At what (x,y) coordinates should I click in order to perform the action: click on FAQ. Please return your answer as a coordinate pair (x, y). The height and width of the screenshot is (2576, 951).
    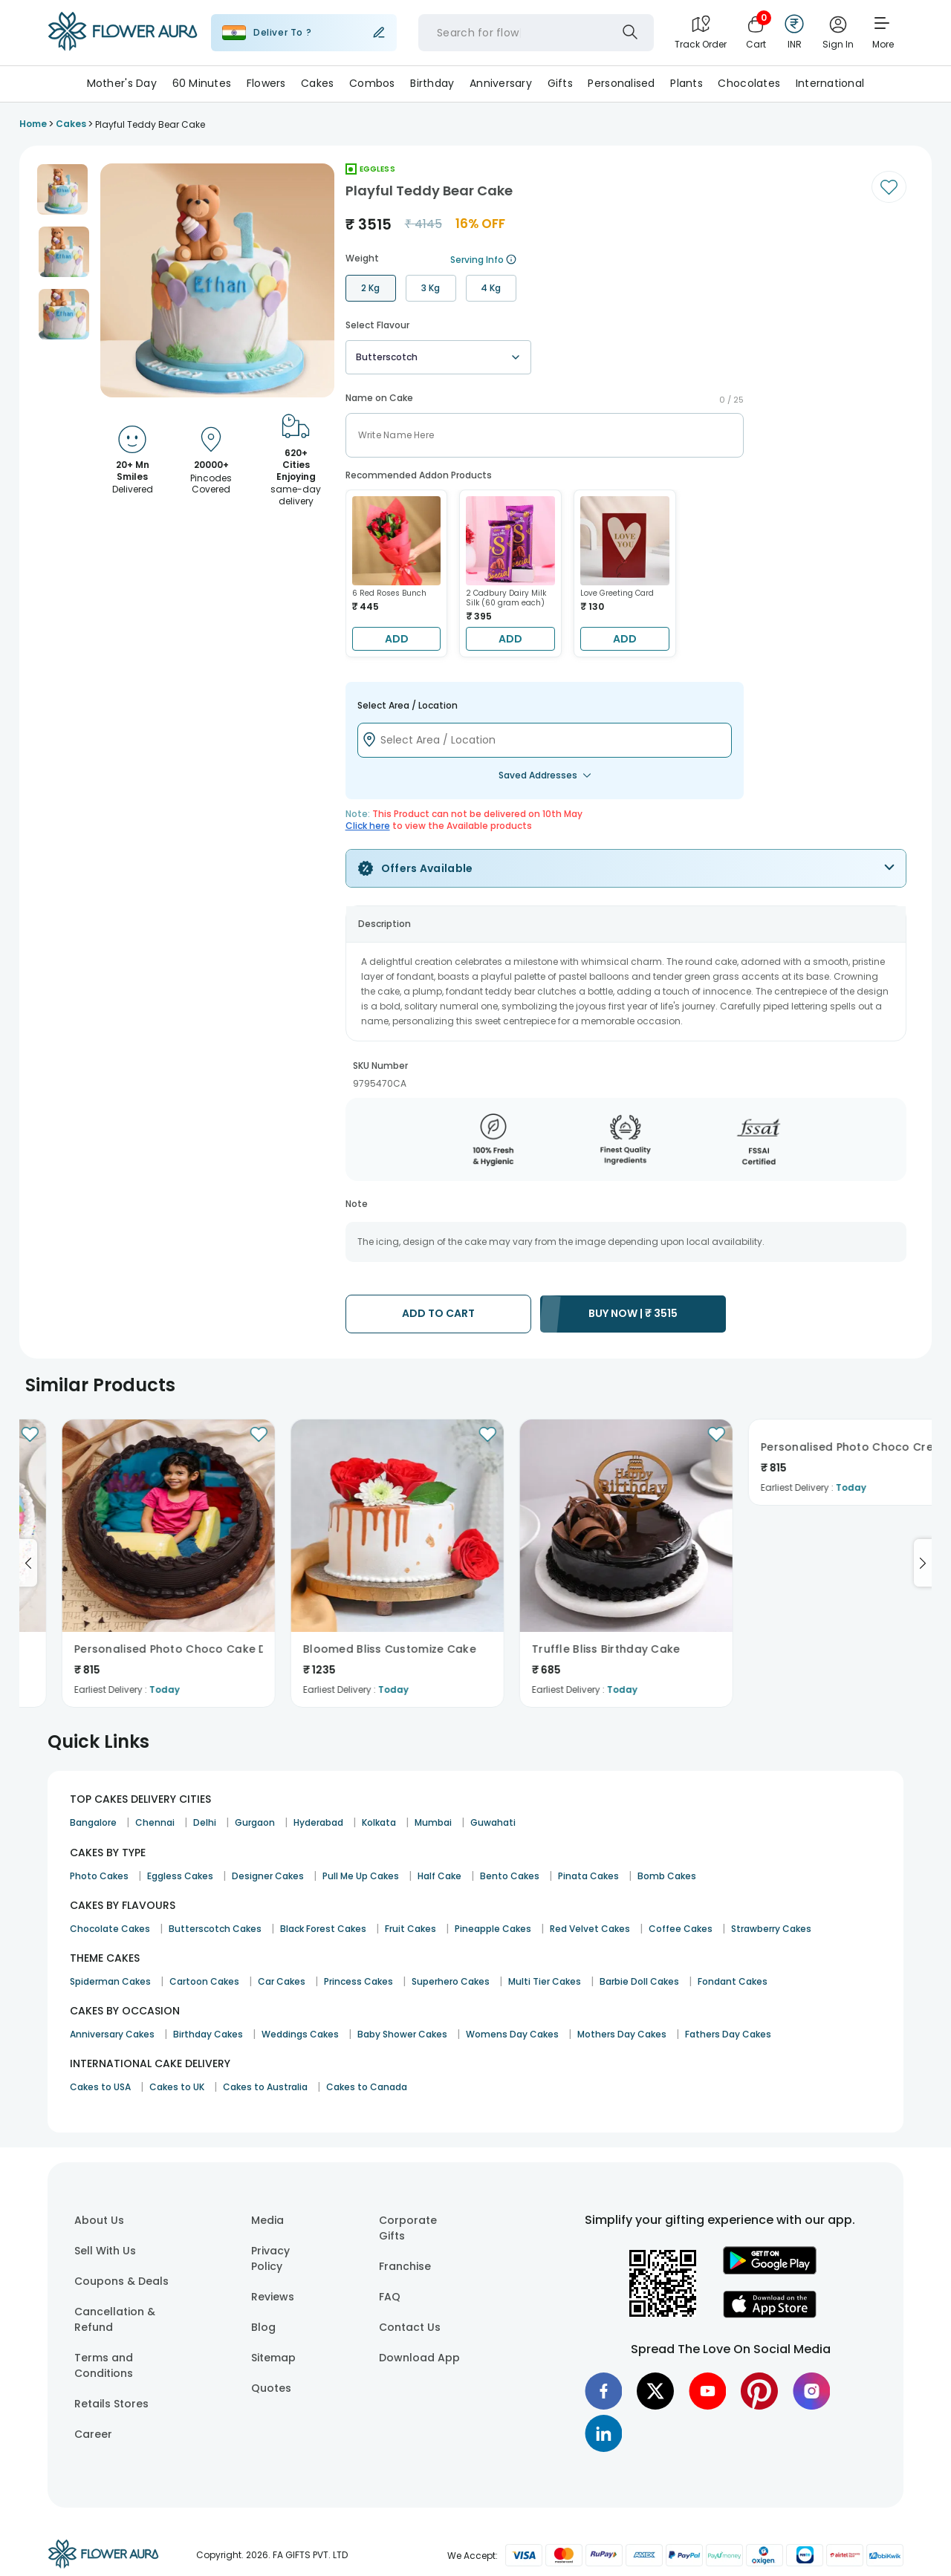
    Looking at the image, I should click on (389, 2296).